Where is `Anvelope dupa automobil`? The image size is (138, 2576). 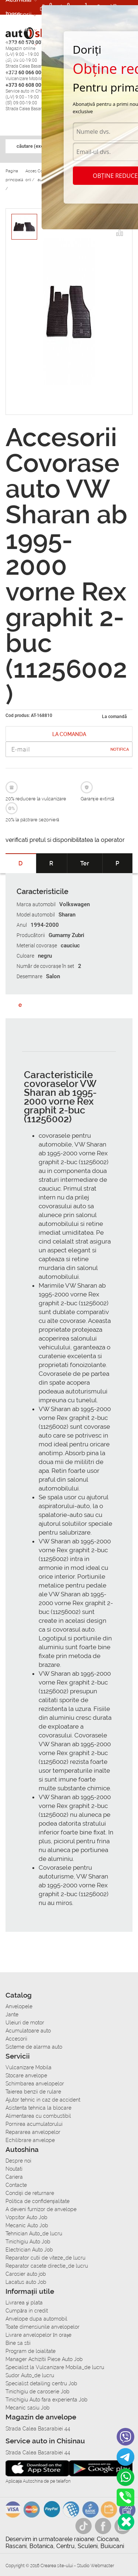
Anvelope dupa automobil is located at coordinates (36, 2319).